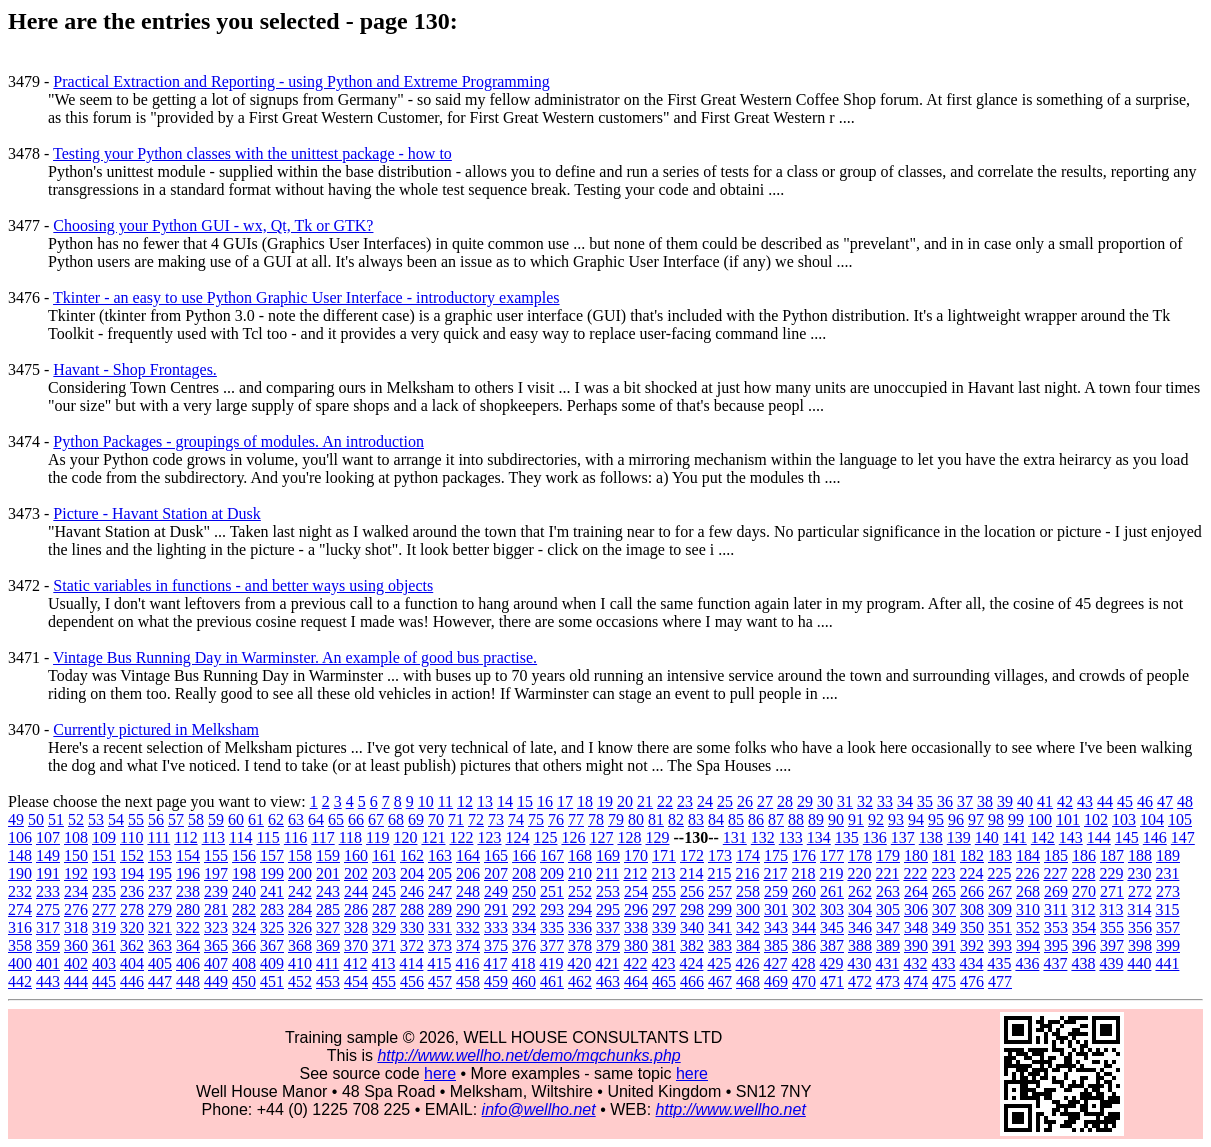  What do you see at coordinates (664, 945) in the screenshot?
I see `381` at bounding box center [664, 945].